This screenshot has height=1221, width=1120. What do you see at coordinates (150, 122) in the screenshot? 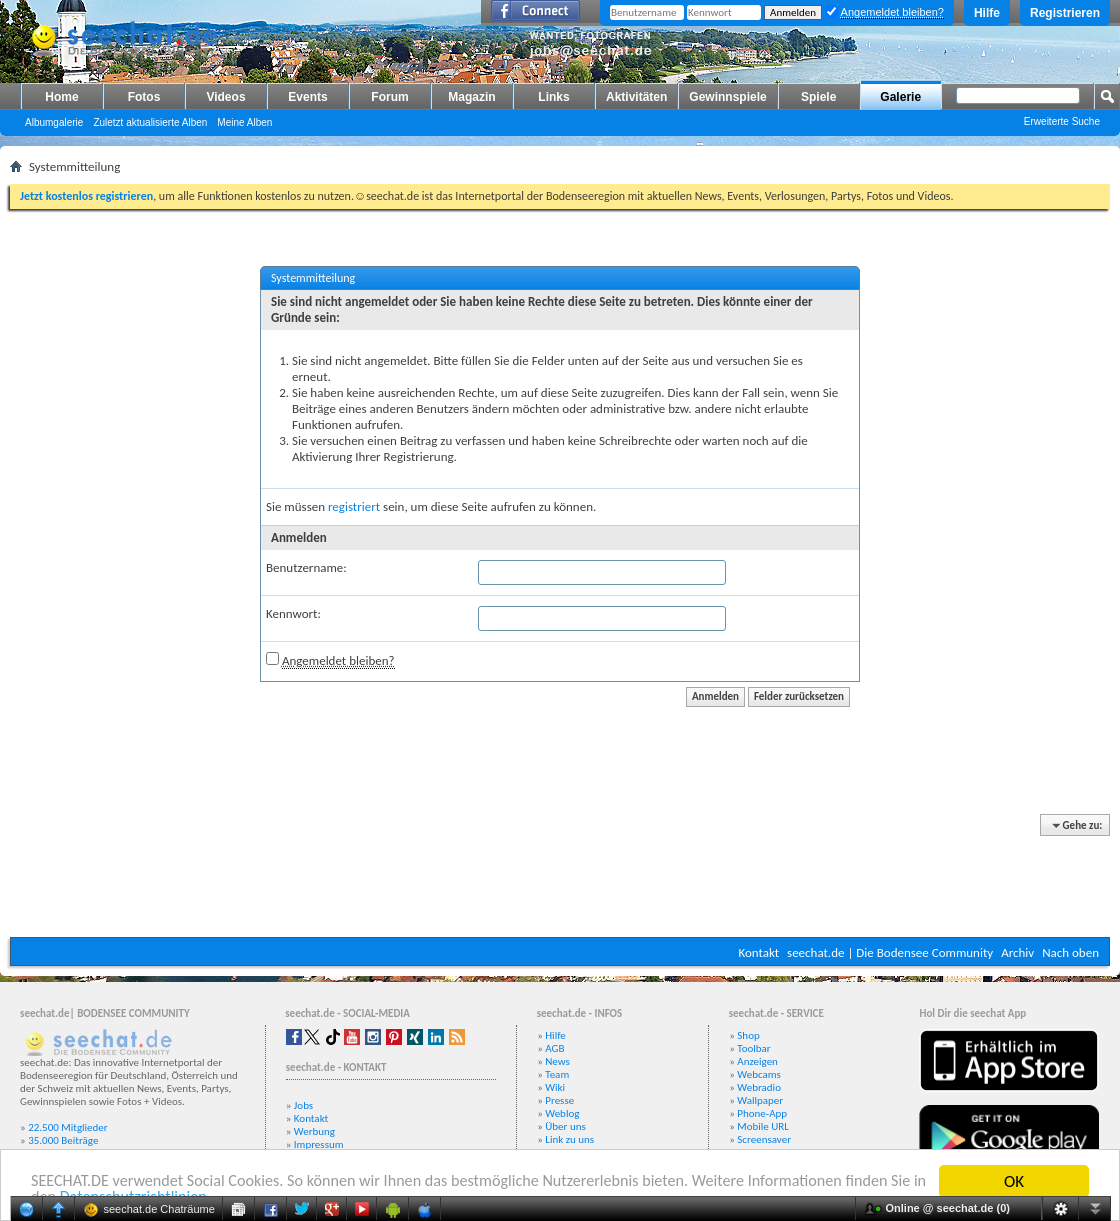
I see `Zuletzt aktualisierte Alben` at bounding box center [150, 122].